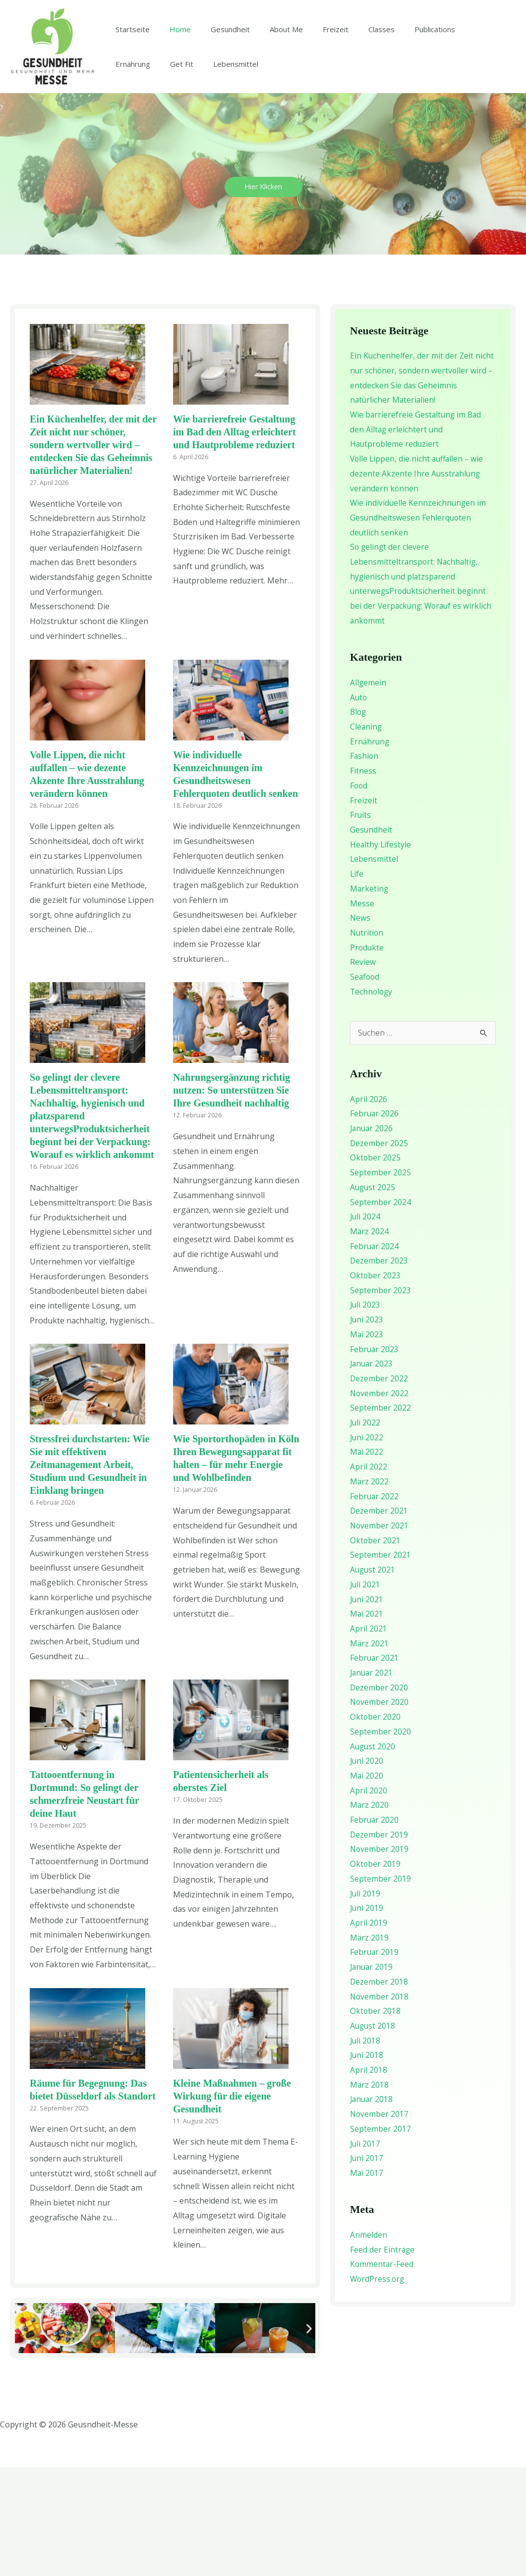 Image resolution: width=526 pixels, height=2576 pixels. Describe the element at coordinates (367, 1429) in the screenshot. I see `Juni 2023` at that location.